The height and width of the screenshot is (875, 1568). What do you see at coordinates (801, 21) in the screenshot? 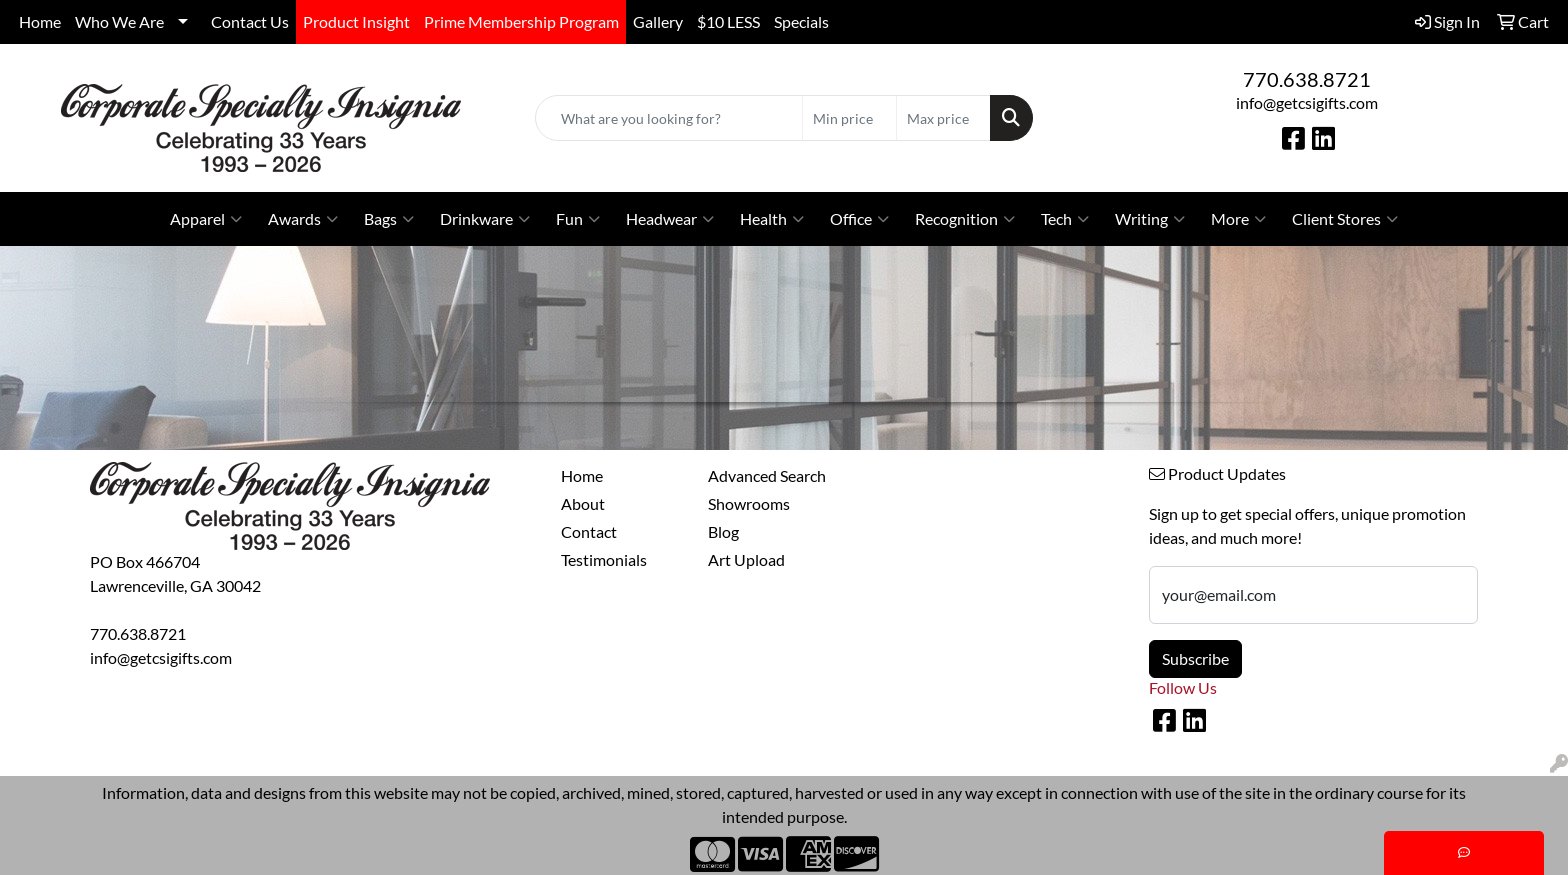
I see `Specials` at bounding box center [801, 21].